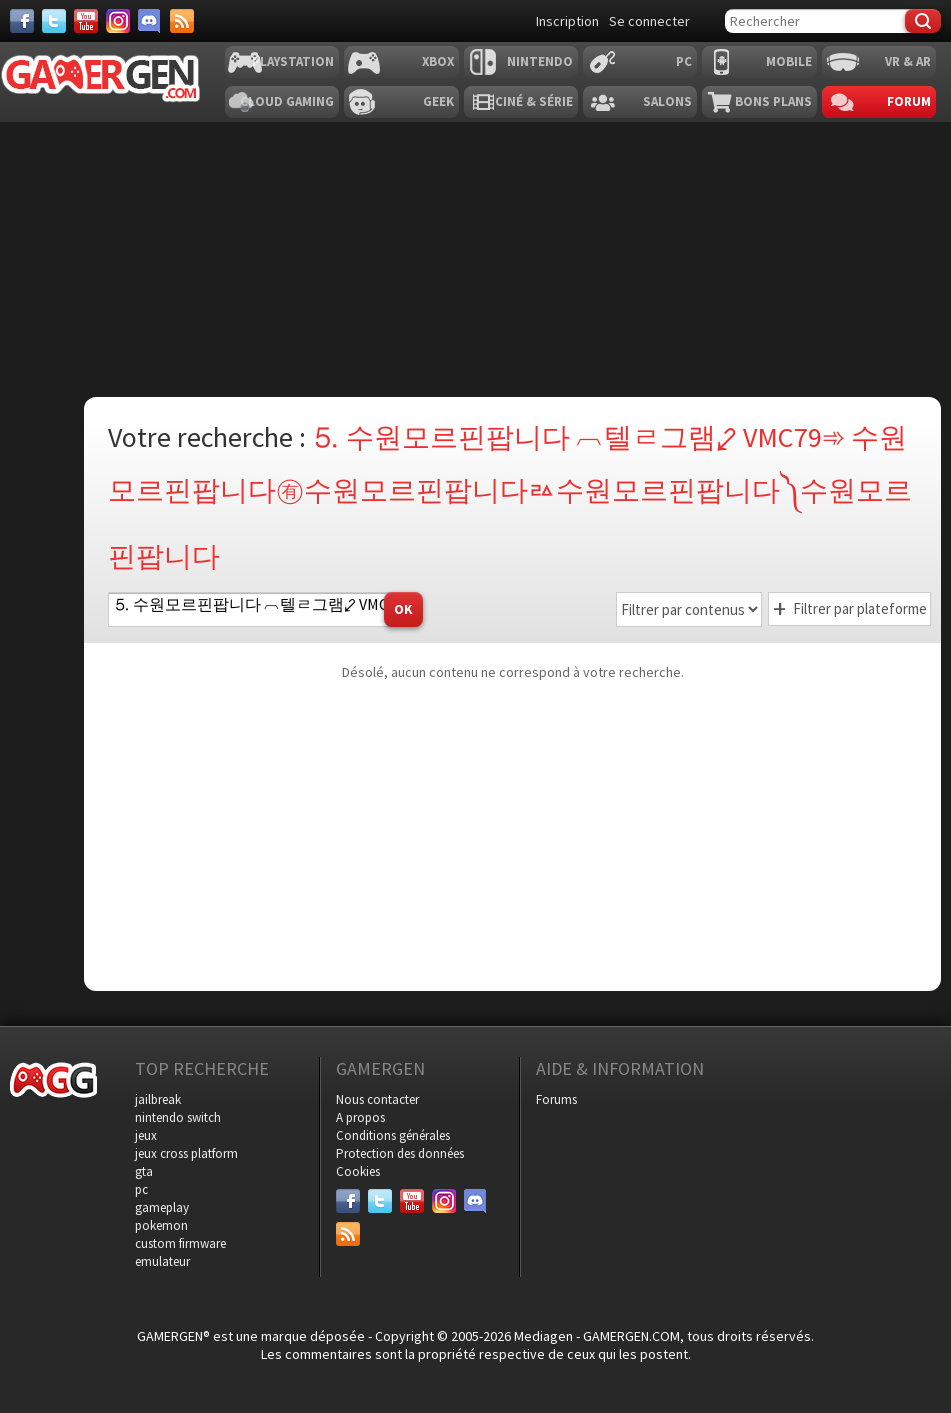  I want to click on Protection des données, so click(400, 1153).